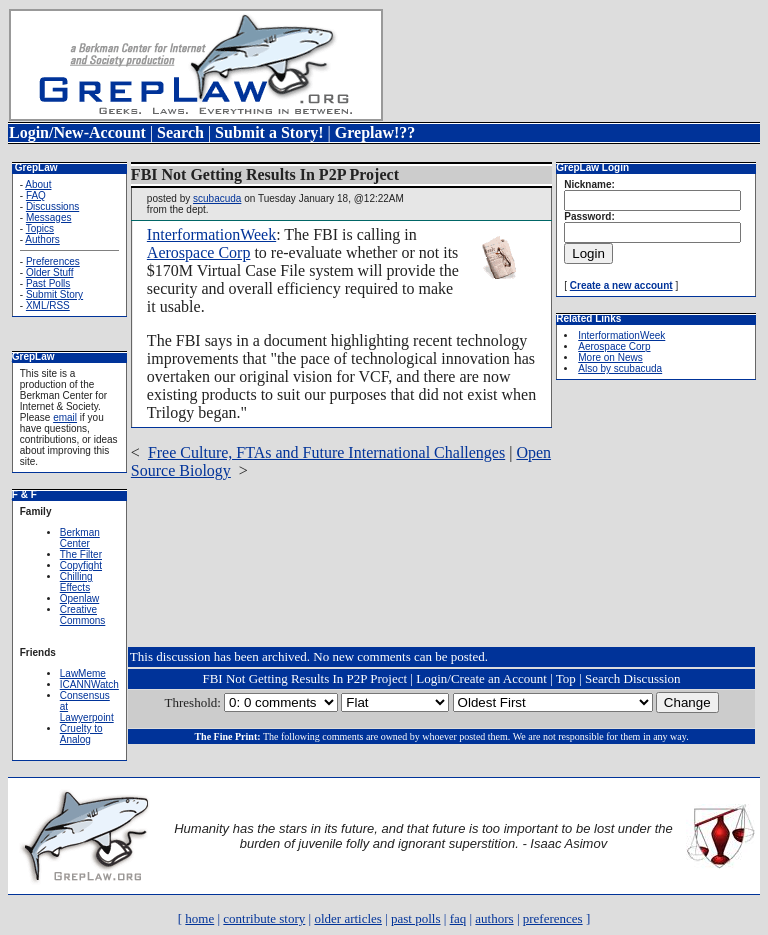 The image size is (768, 935). I want to click on InterformationWeek, so click(211, 234).